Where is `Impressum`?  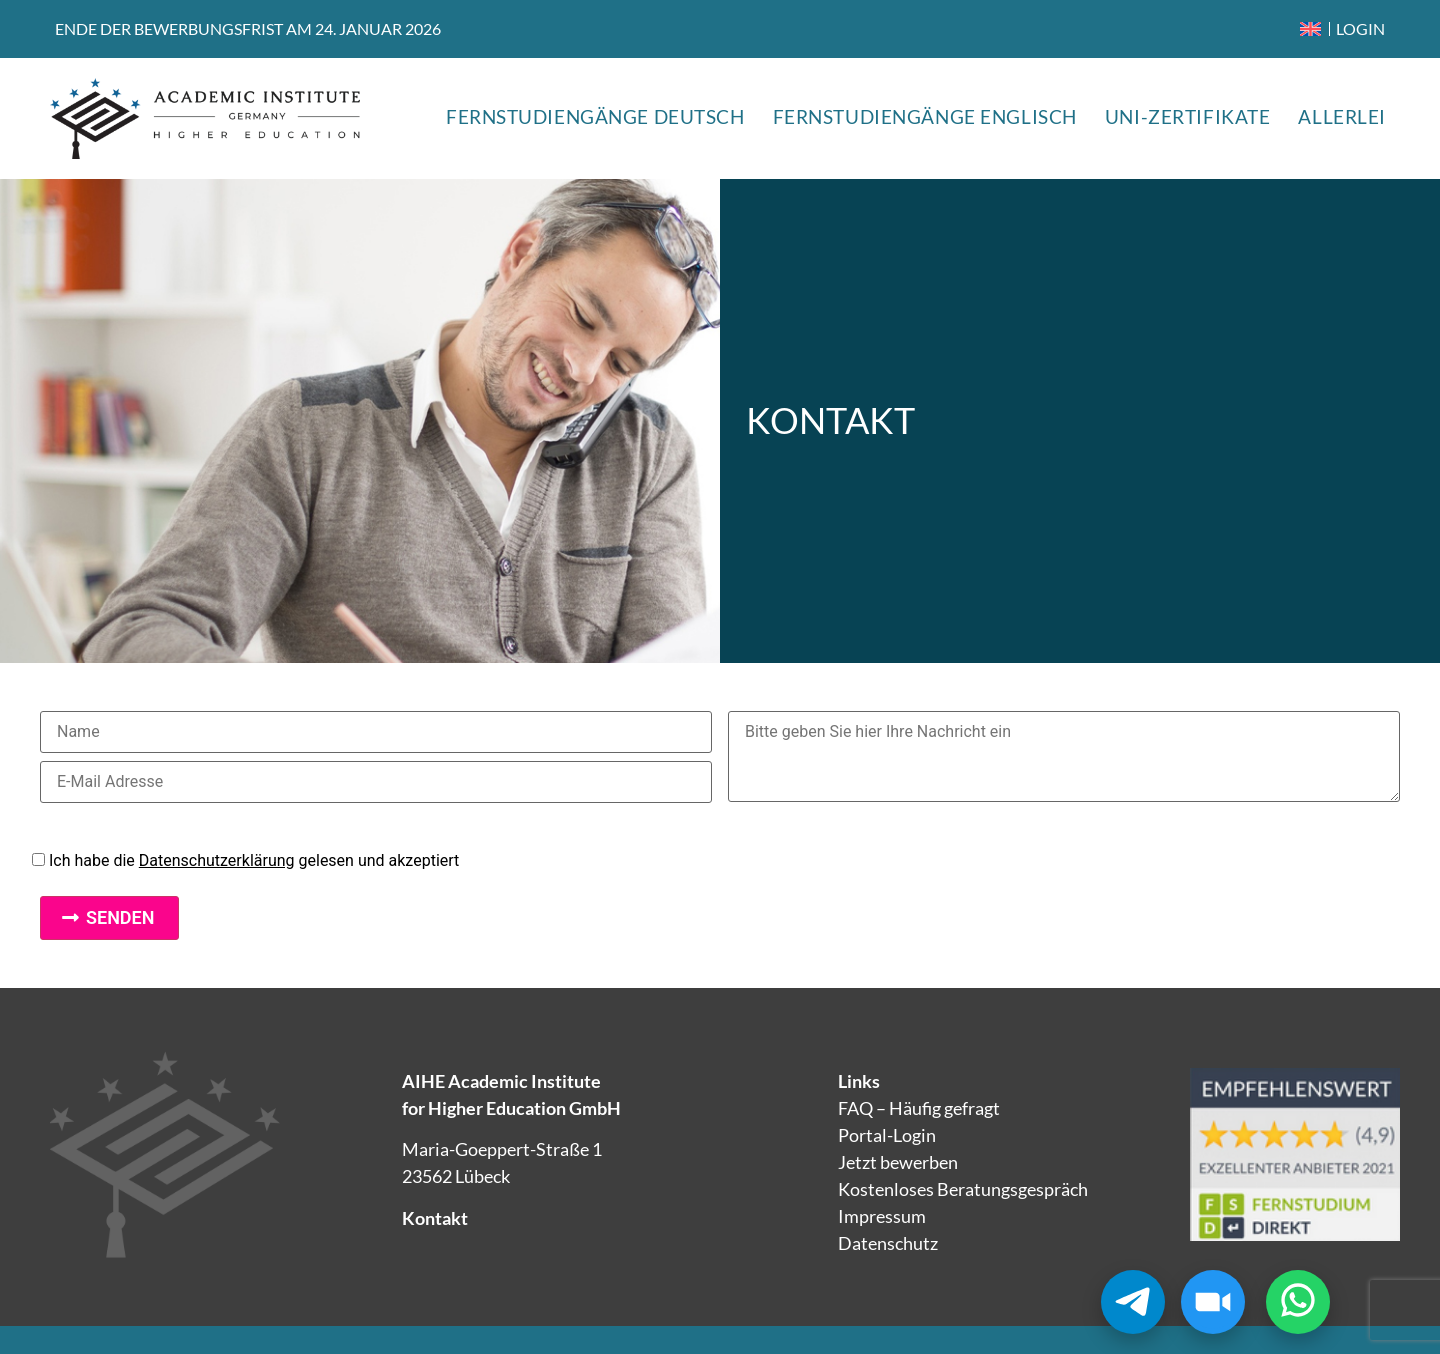
Impressum is located at coordinates (882, 1216).